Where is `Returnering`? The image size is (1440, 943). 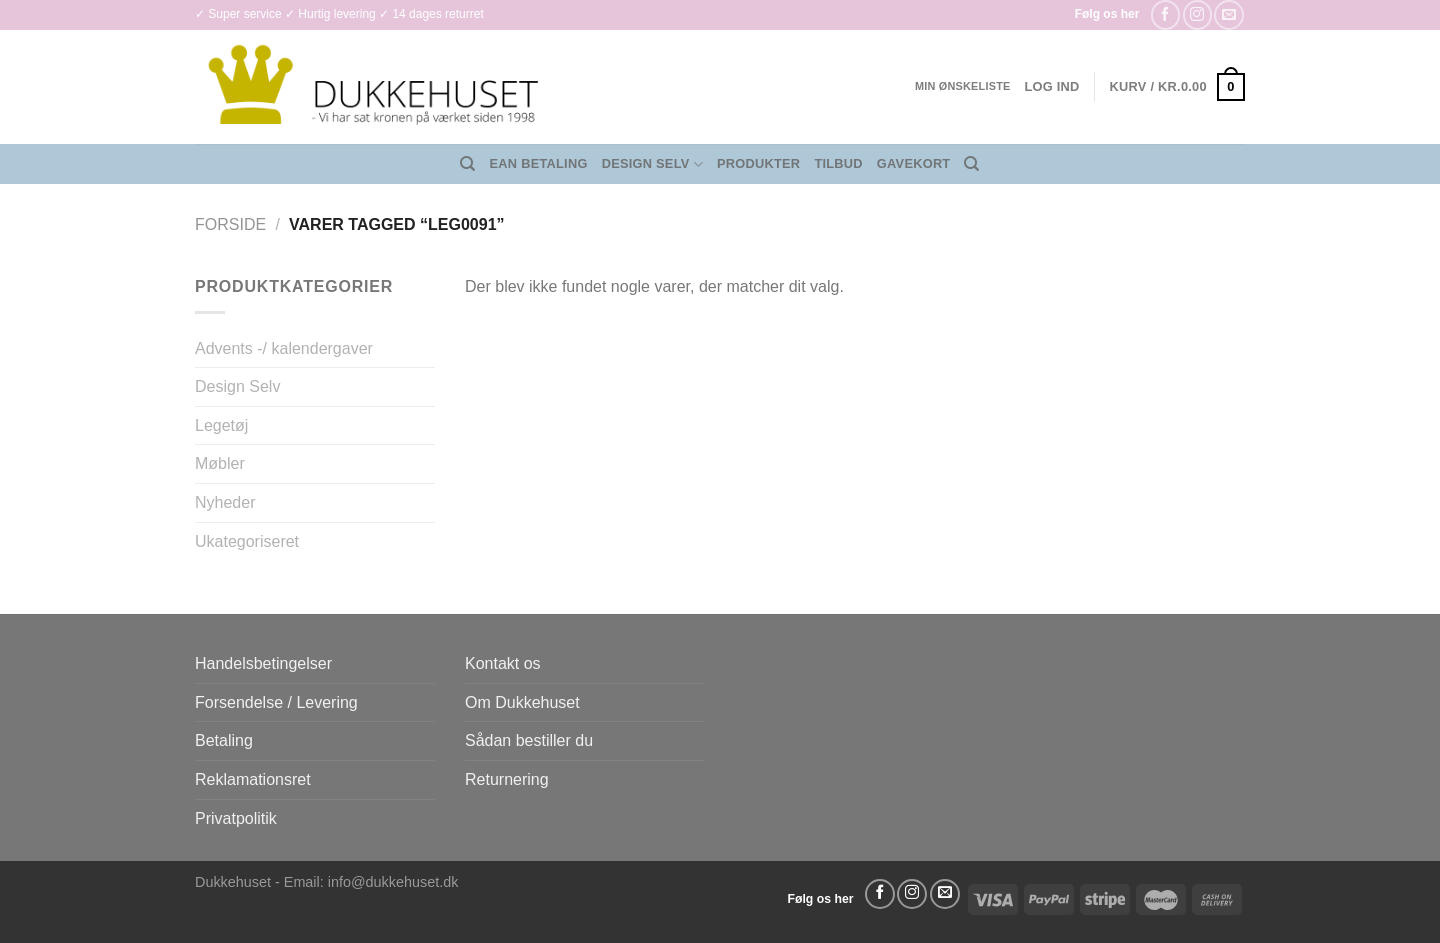
Returnering is located at coordinates (507, 779).